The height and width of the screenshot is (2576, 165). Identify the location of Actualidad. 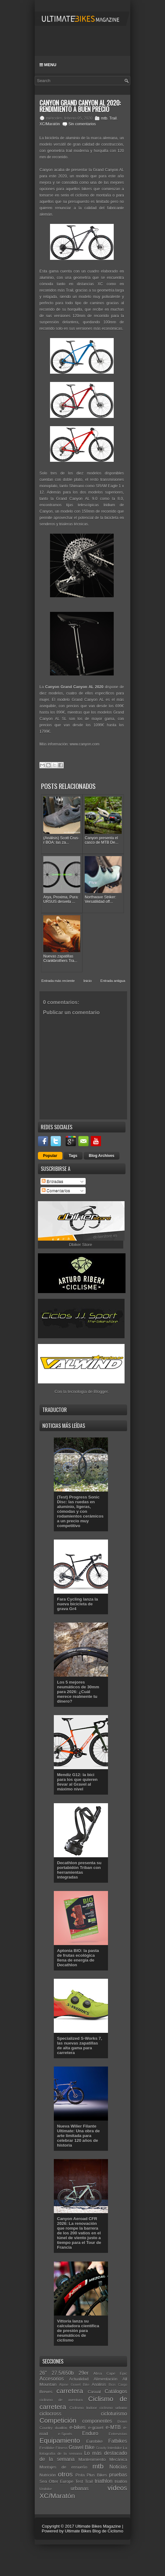
(79, 2379).